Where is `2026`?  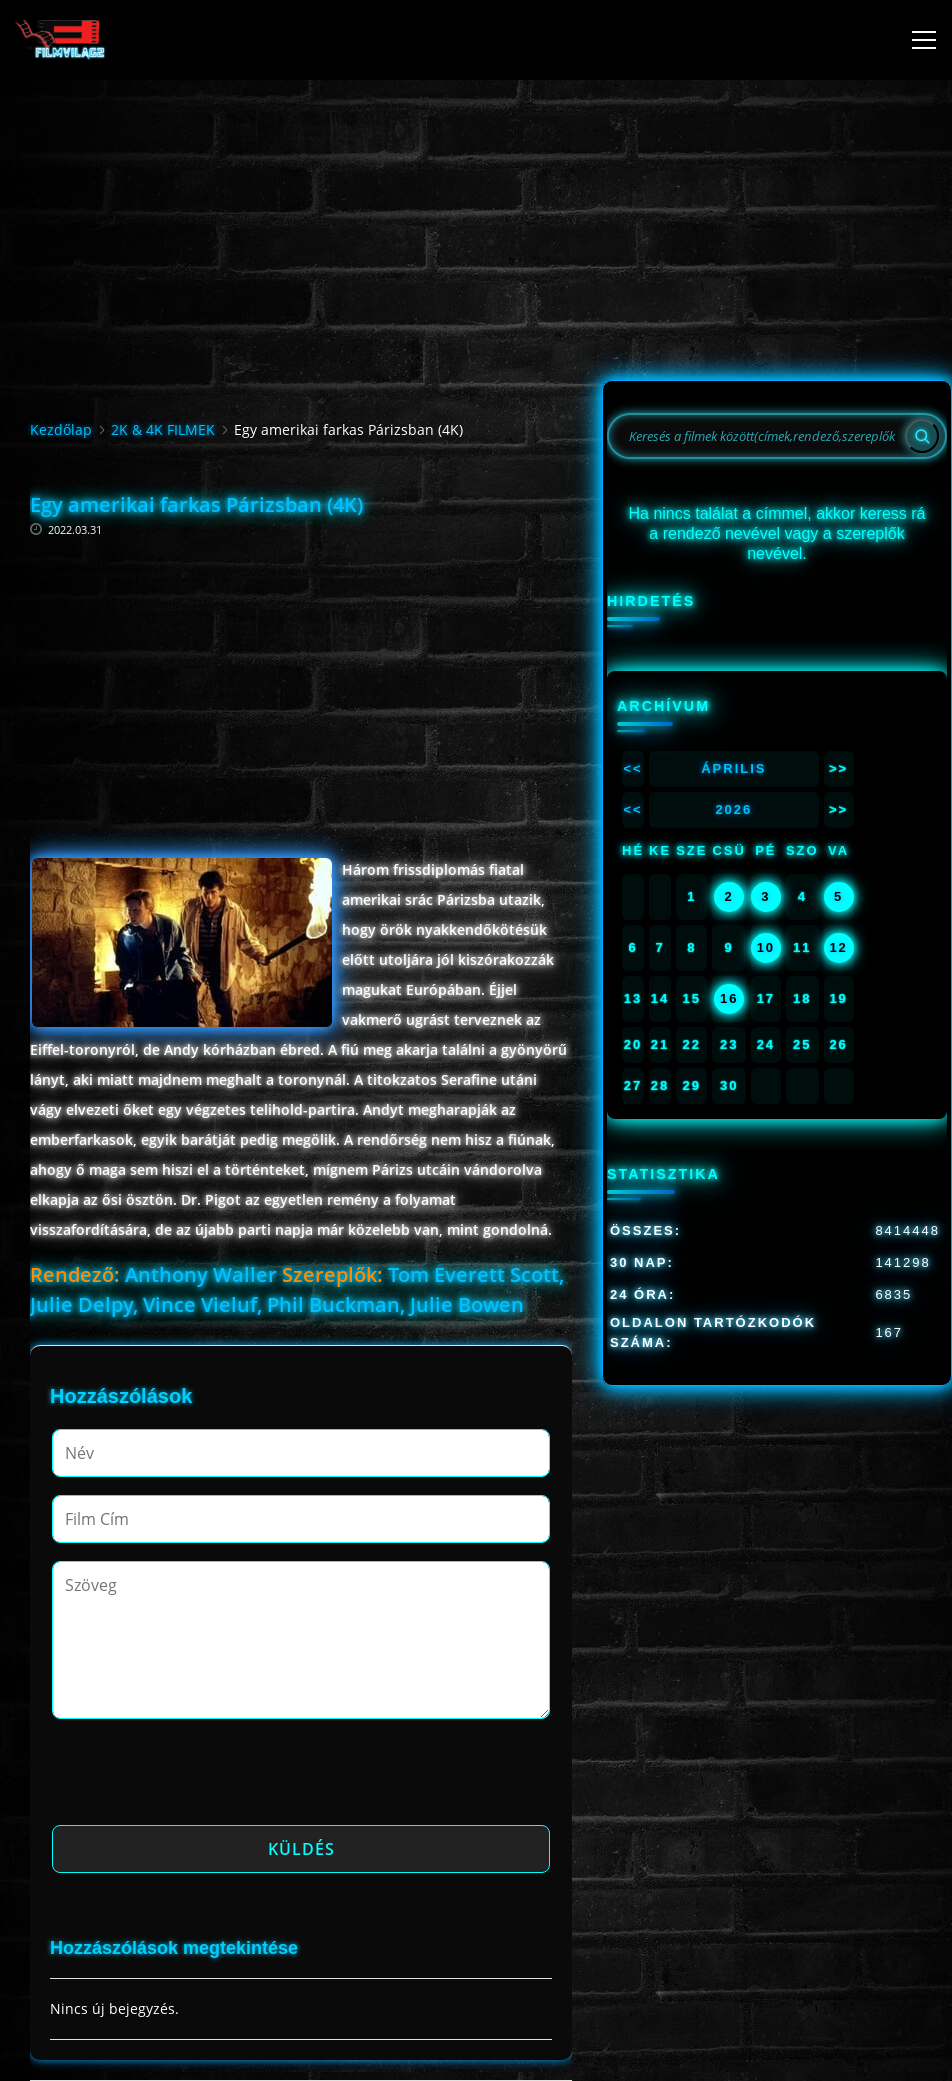 2026 is located at coordinates (733, 809).